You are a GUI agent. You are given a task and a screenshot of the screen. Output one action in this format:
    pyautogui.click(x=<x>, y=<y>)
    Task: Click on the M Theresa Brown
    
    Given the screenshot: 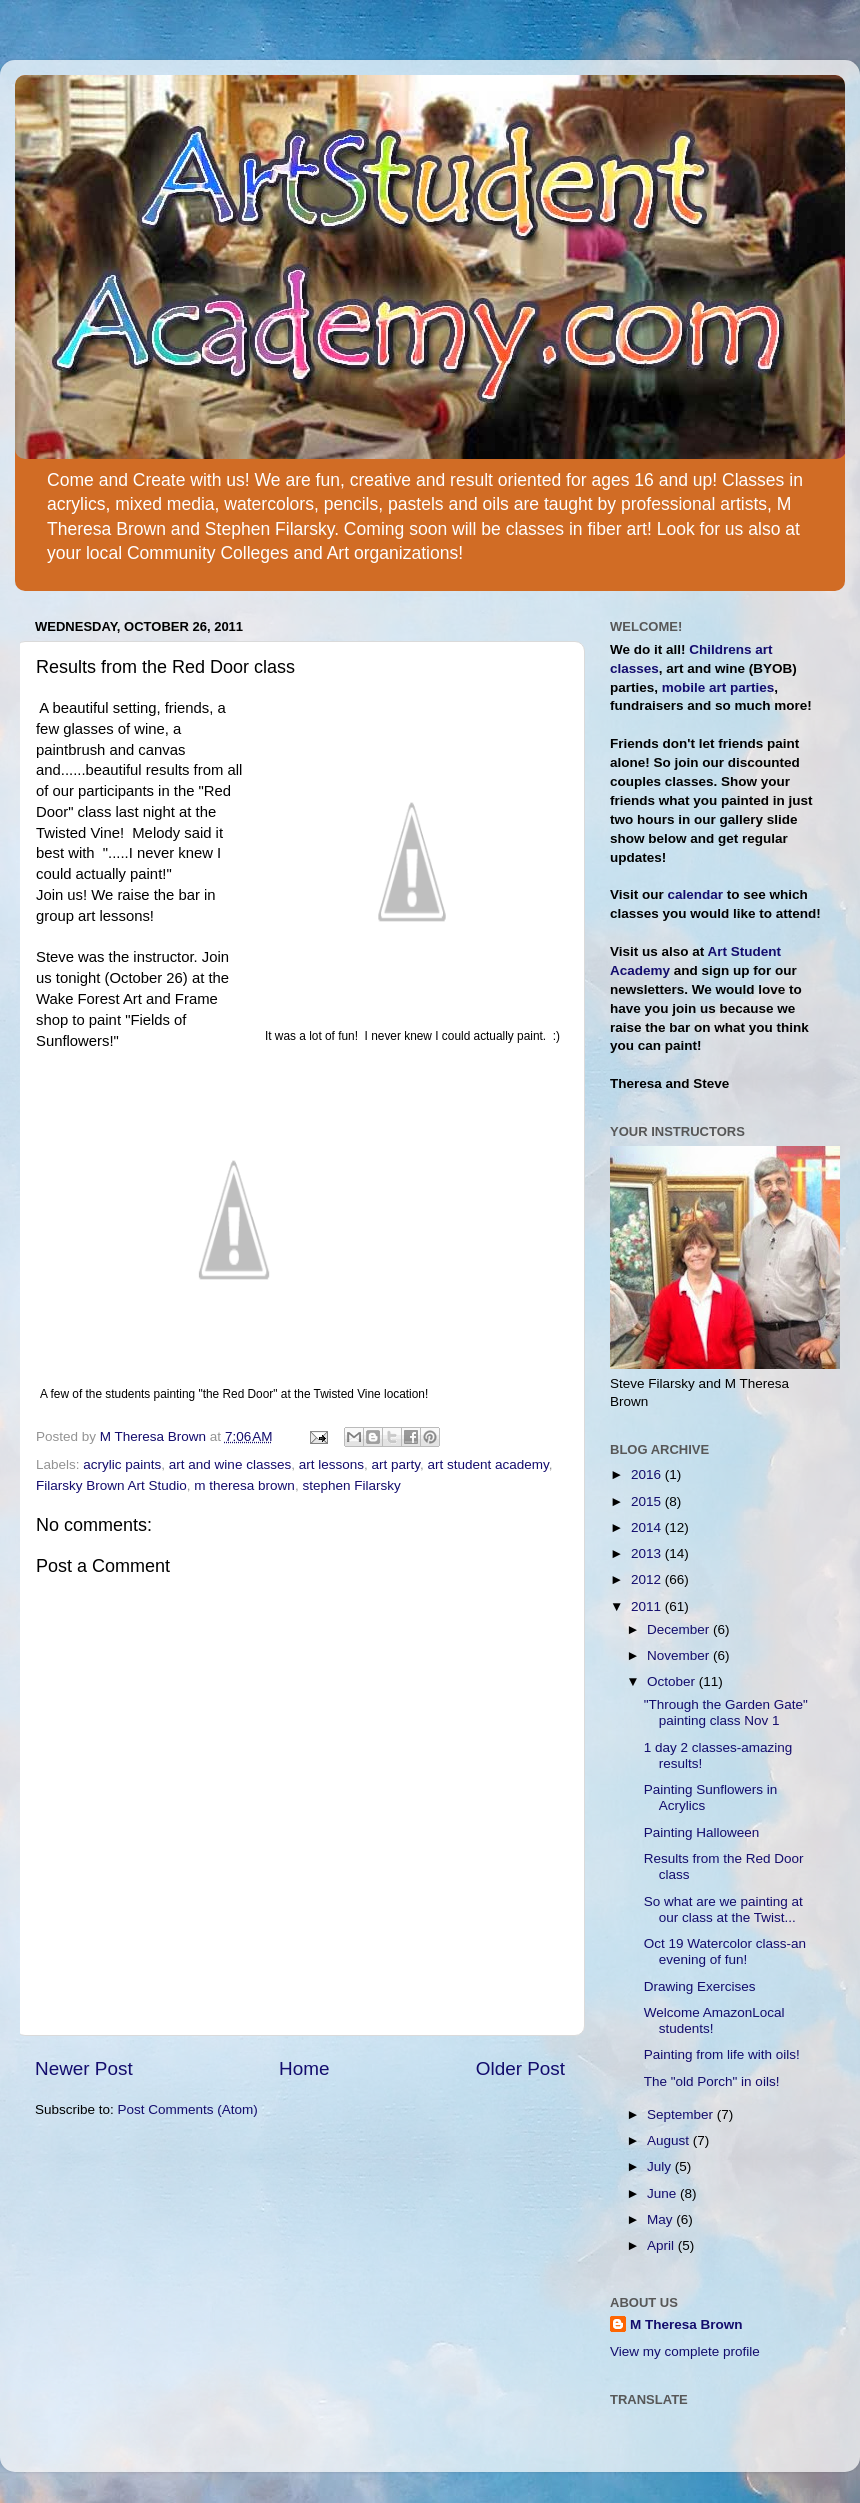 What is the action you would take?
    pyautogui.click(x=686, y=2324)
    